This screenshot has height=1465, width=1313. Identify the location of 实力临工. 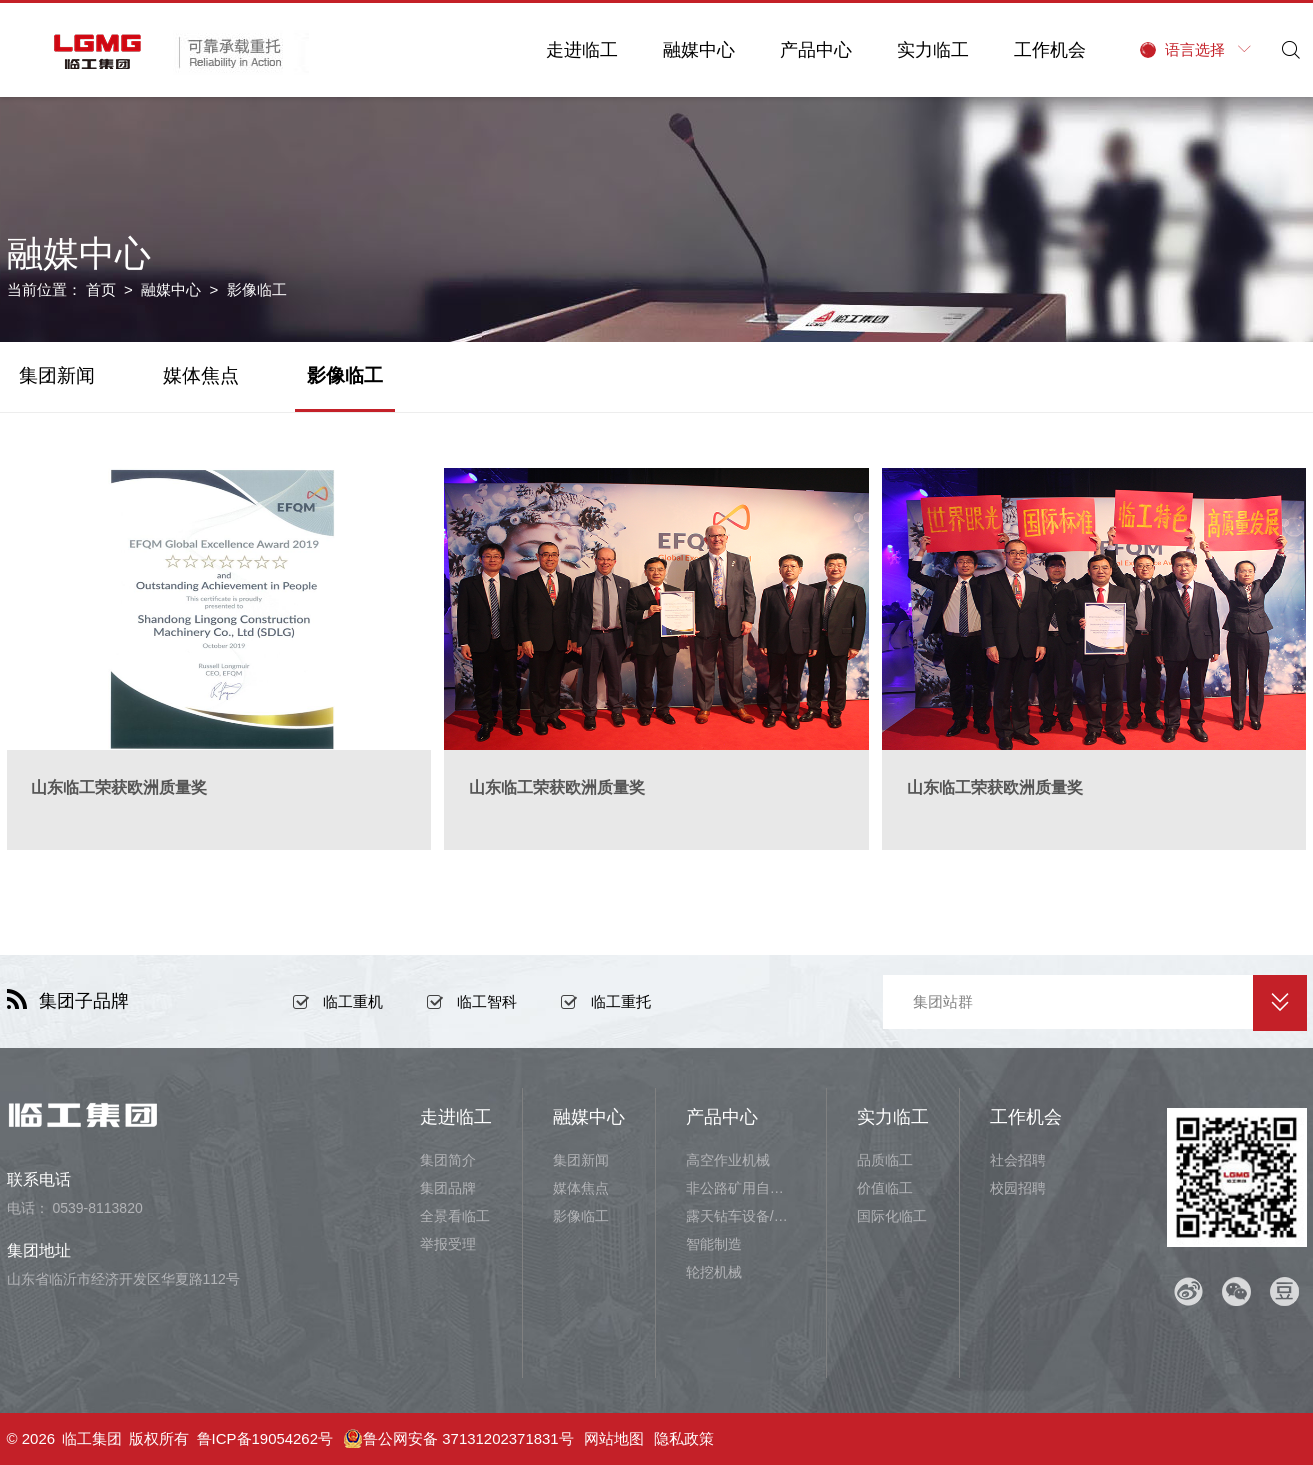
(931, 50).